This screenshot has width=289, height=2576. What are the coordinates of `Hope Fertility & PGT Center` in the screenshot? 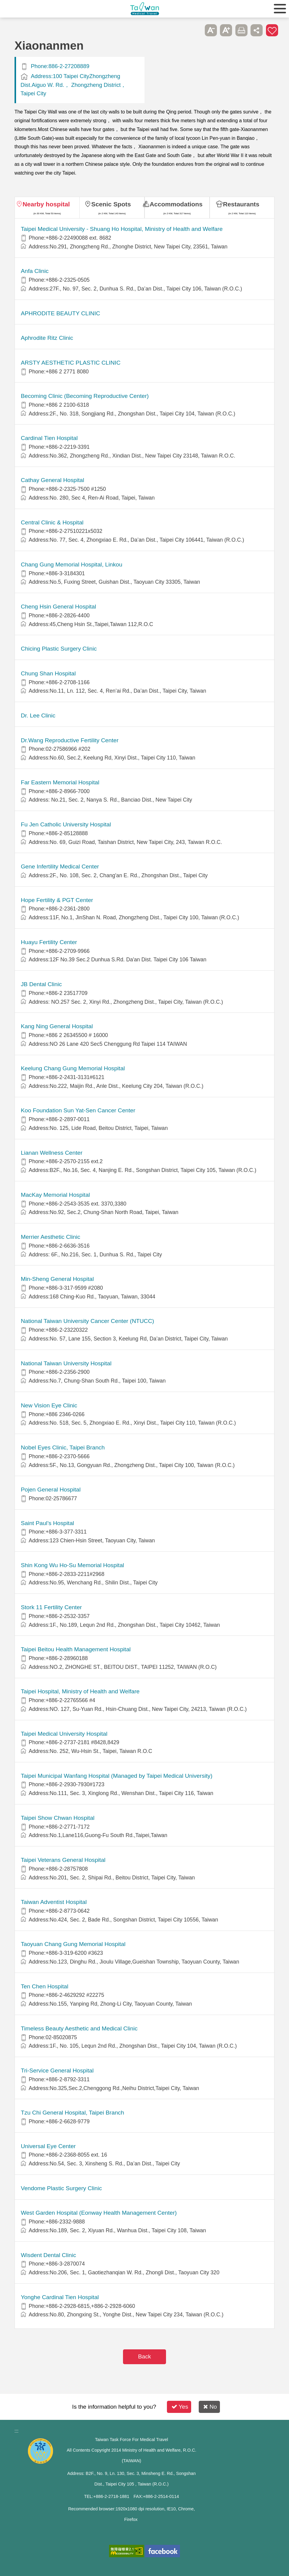 It's located at (57, 900).